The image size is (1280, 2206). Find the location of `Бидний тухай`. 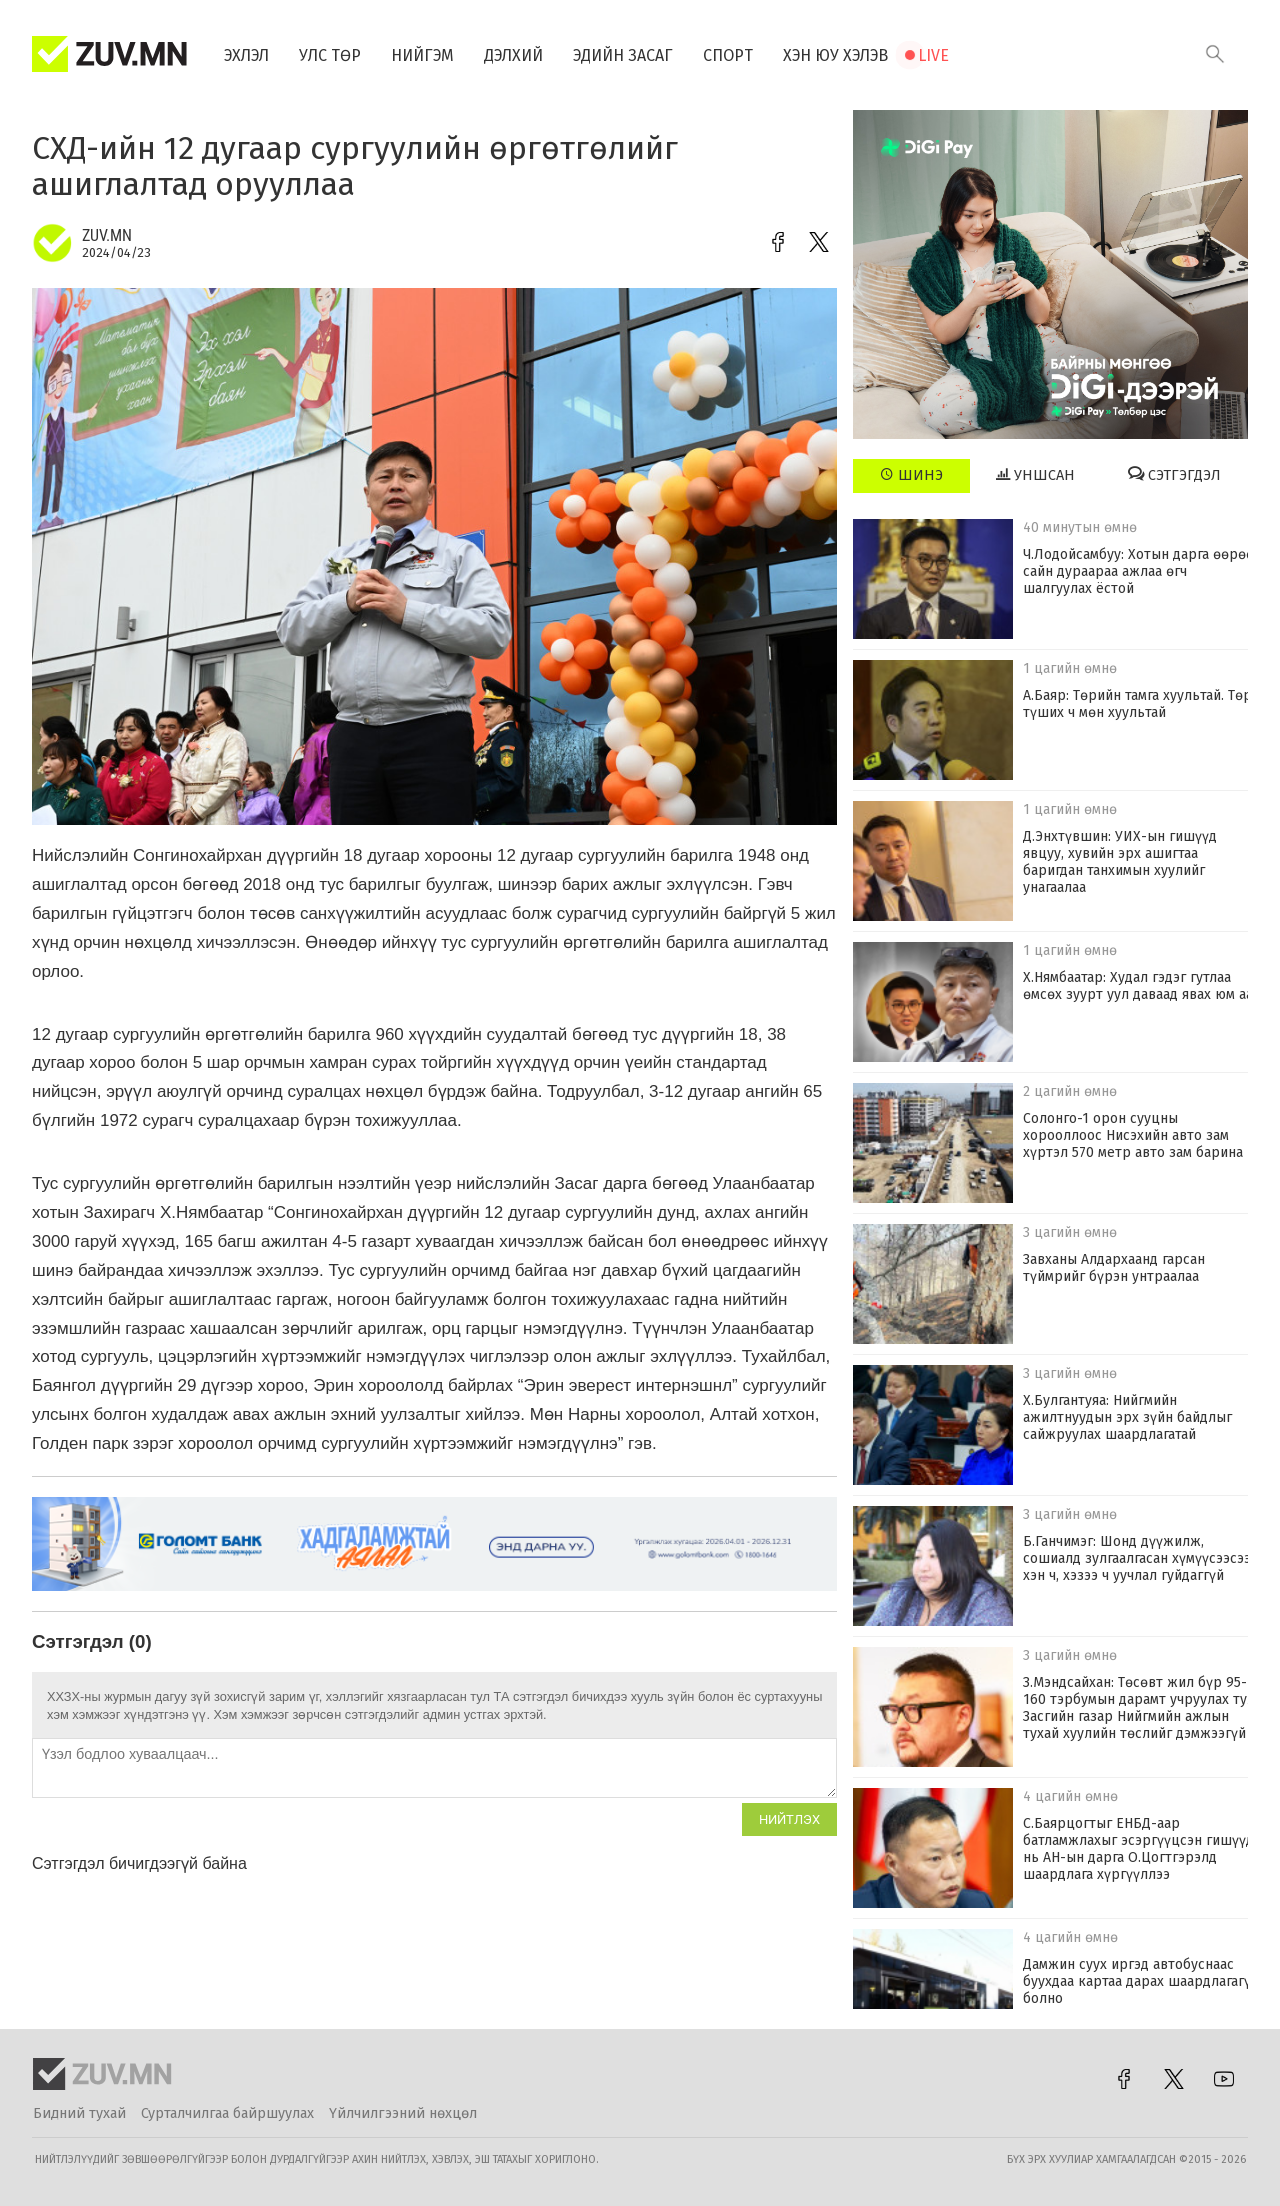

Бидний тухай is located at coordinates (79, 2113).